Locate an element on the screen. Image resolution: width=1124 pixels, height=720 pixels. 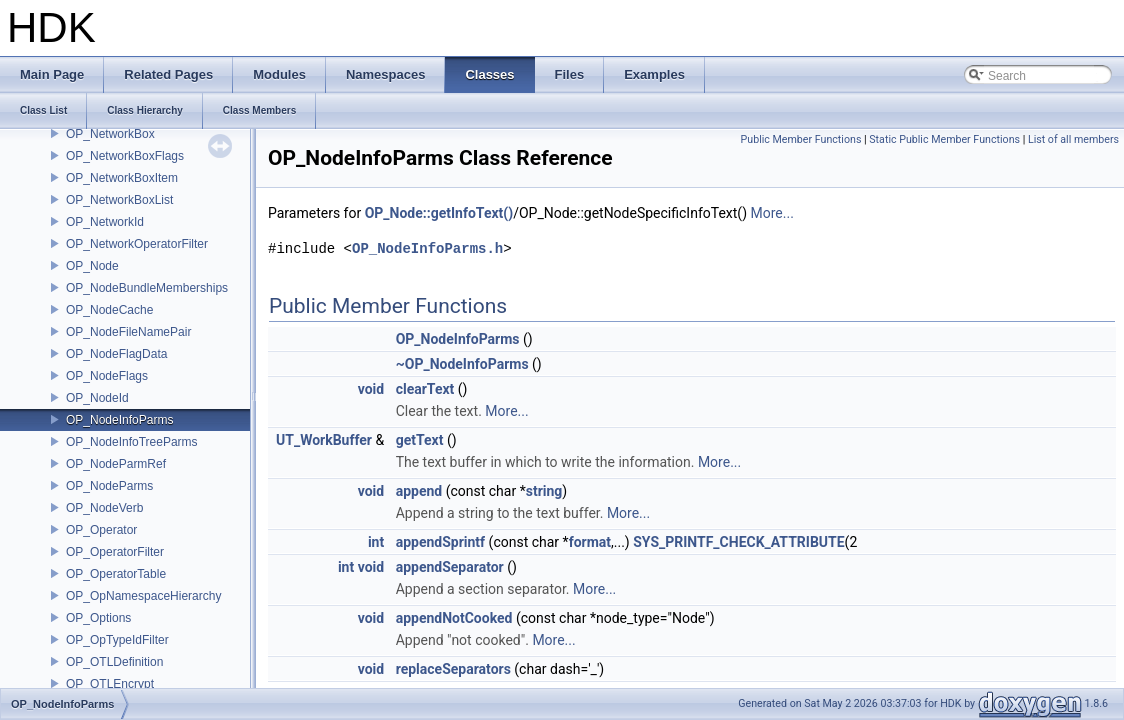
OP_NetworkBox is located at coordinates (110, 134).